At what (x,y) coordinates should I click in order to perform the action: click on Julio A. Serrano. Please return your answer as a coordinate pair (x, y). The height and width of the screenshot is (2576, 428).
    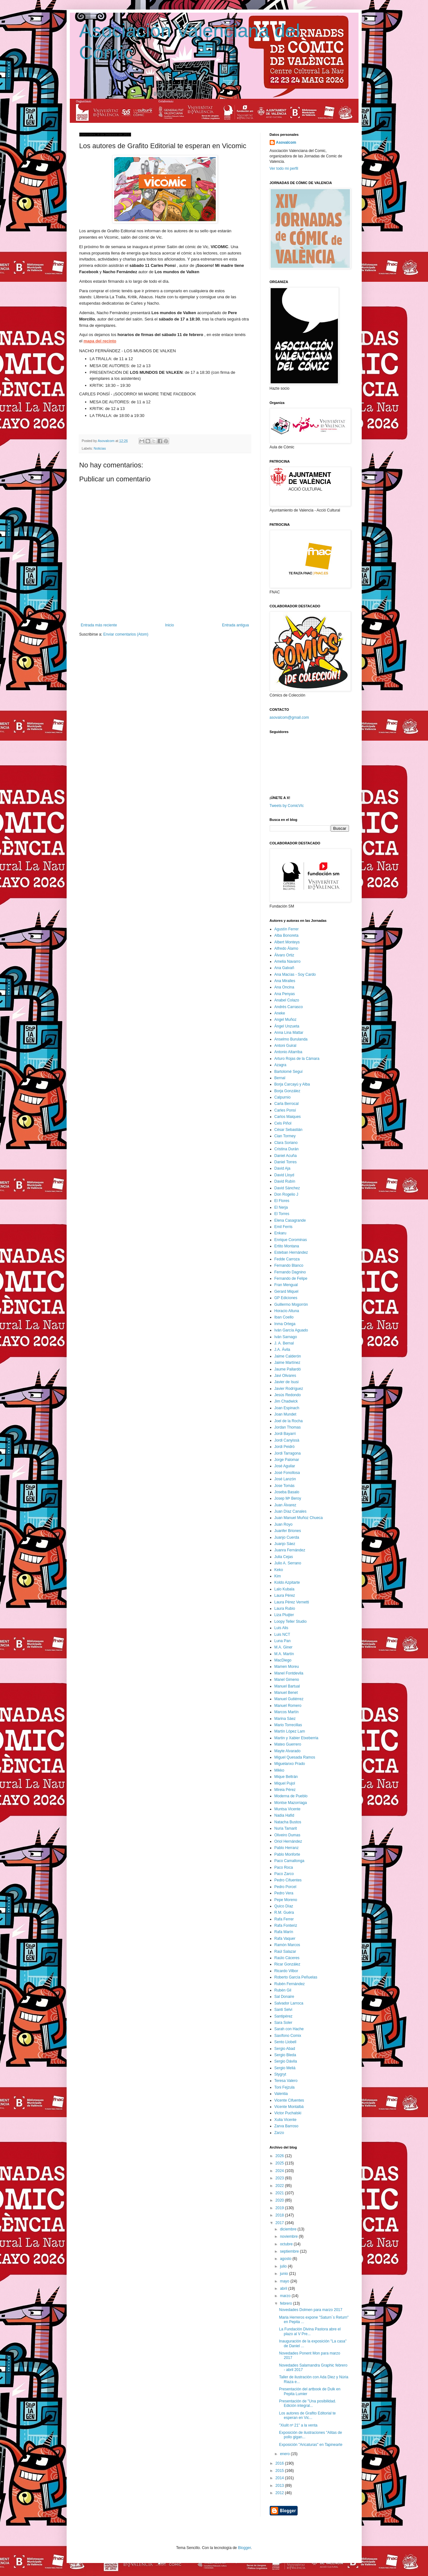
    Looking at the image, I should click on (287, 1563).